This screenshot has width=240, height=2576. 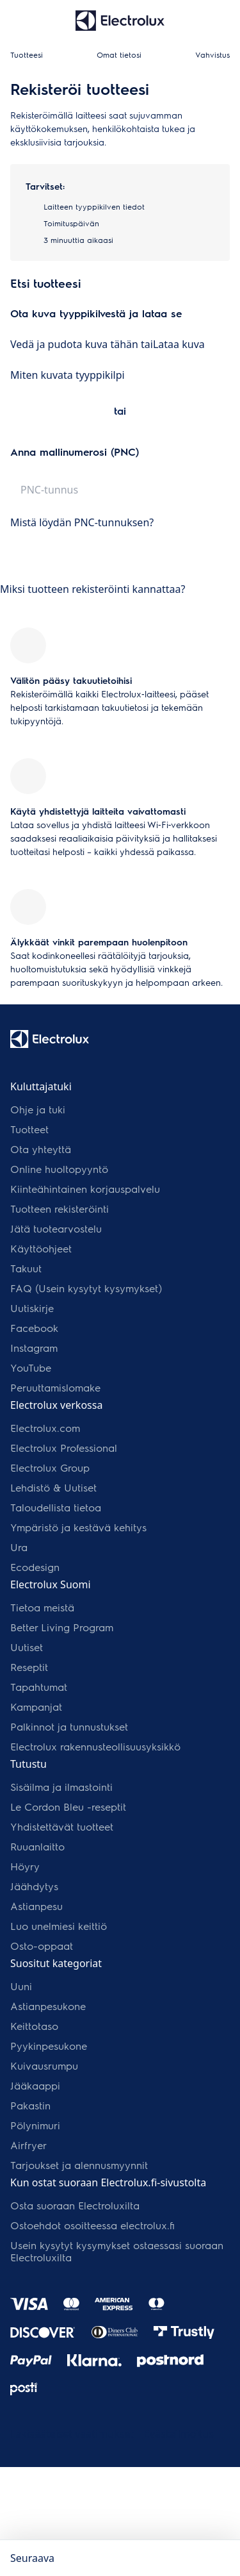 I want to click on Uuni, so click(x=21, y=1986).